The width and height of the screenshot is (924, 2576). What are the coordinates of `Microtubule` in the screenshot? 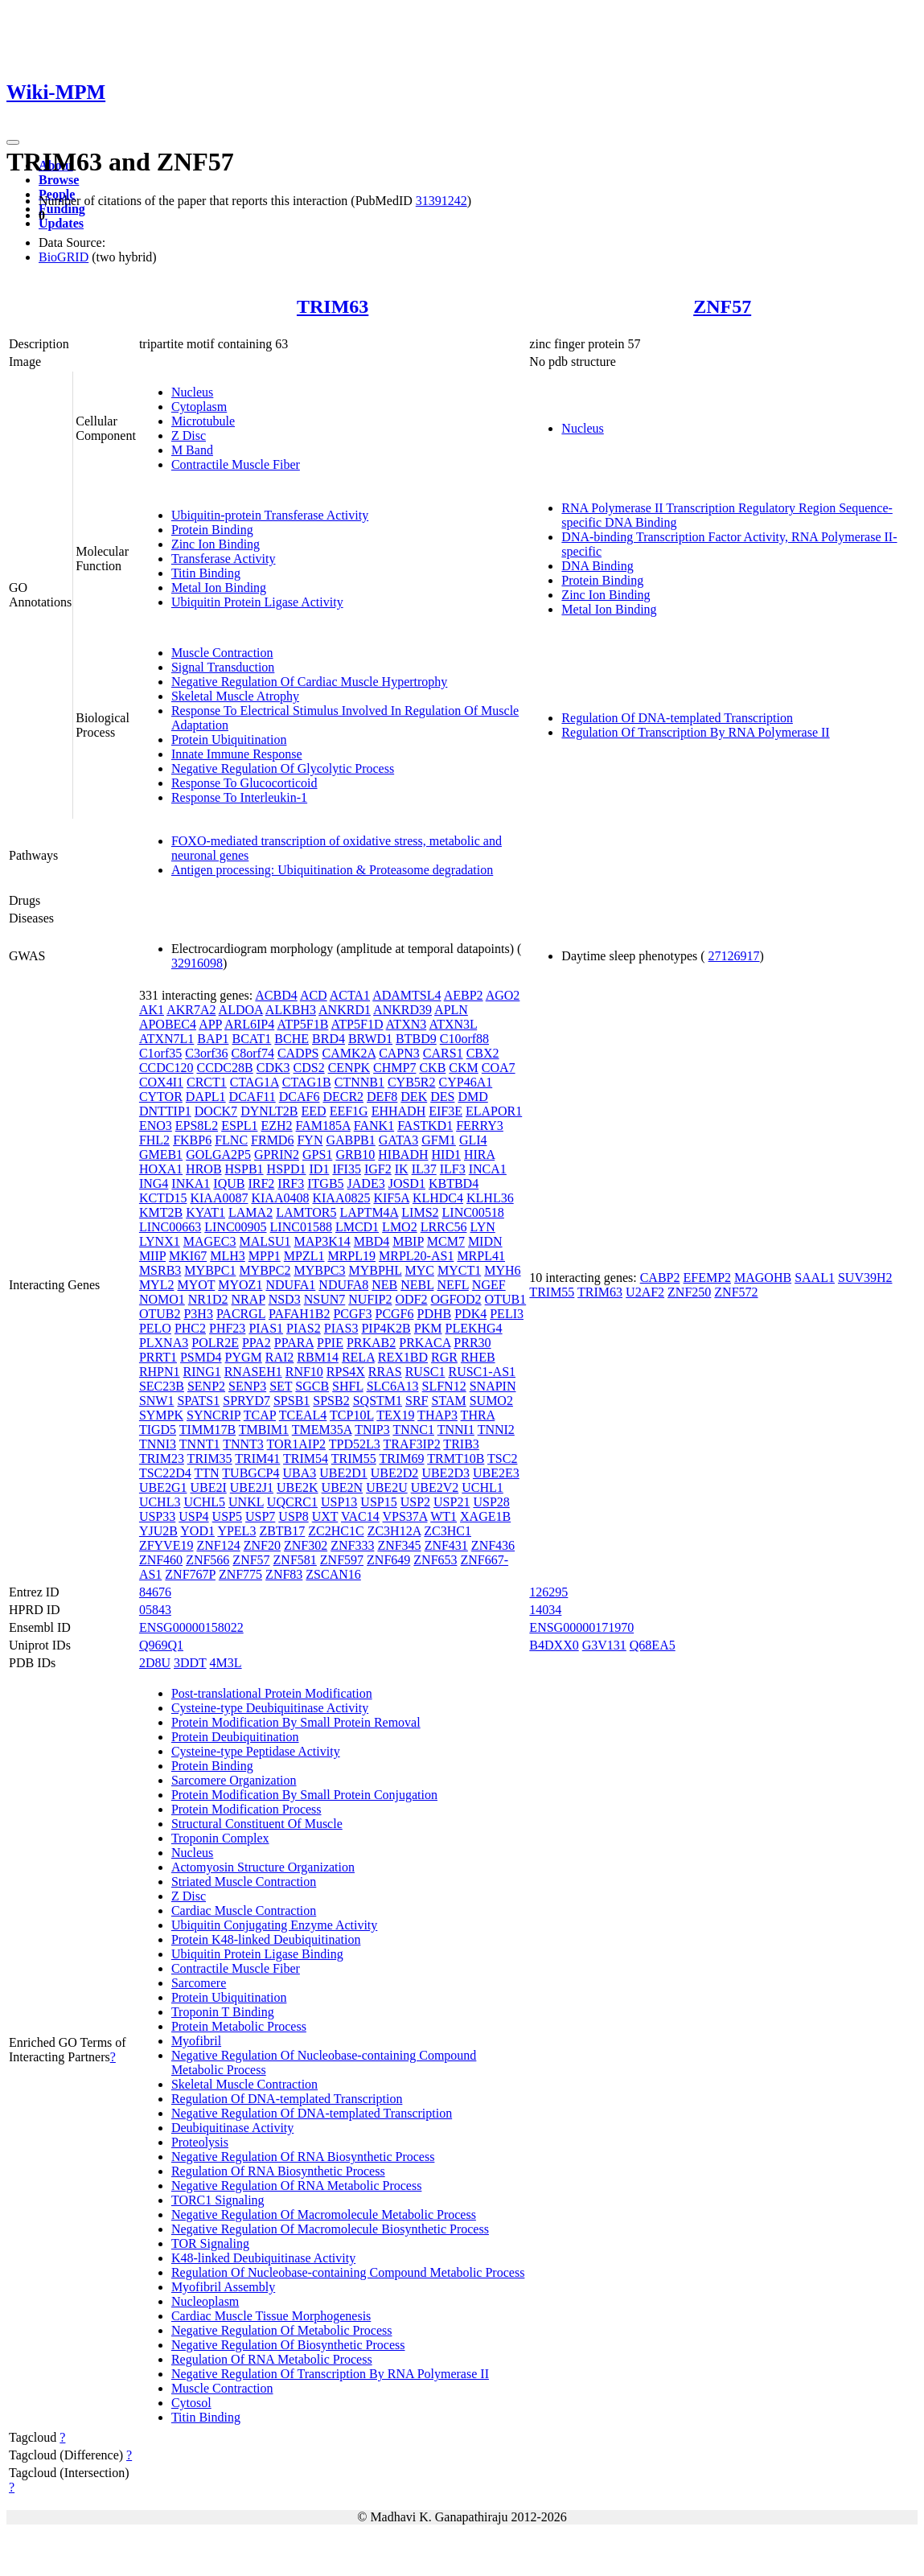 It's located at (203, 421).